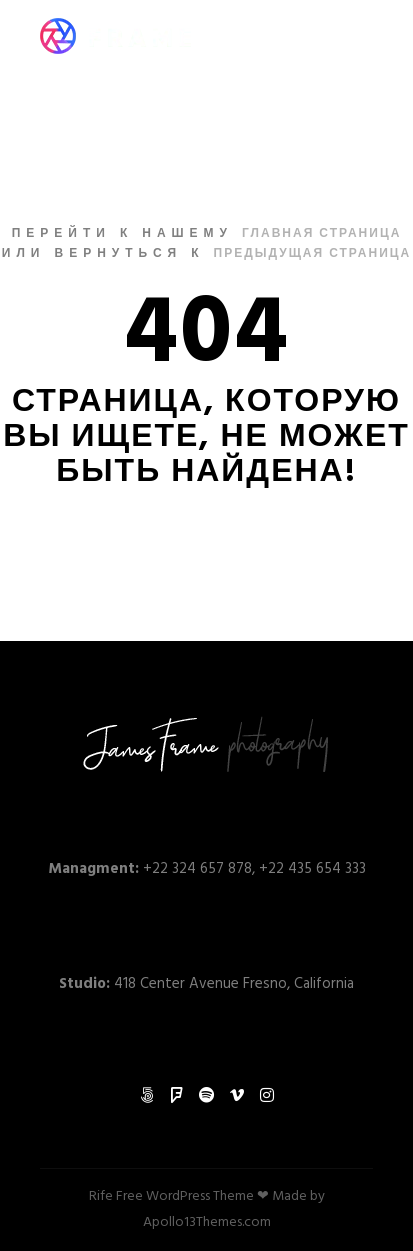 The height and width of the screenshot is (1251, 413). I want to click on Предыдущая страница, so click(313, 254).